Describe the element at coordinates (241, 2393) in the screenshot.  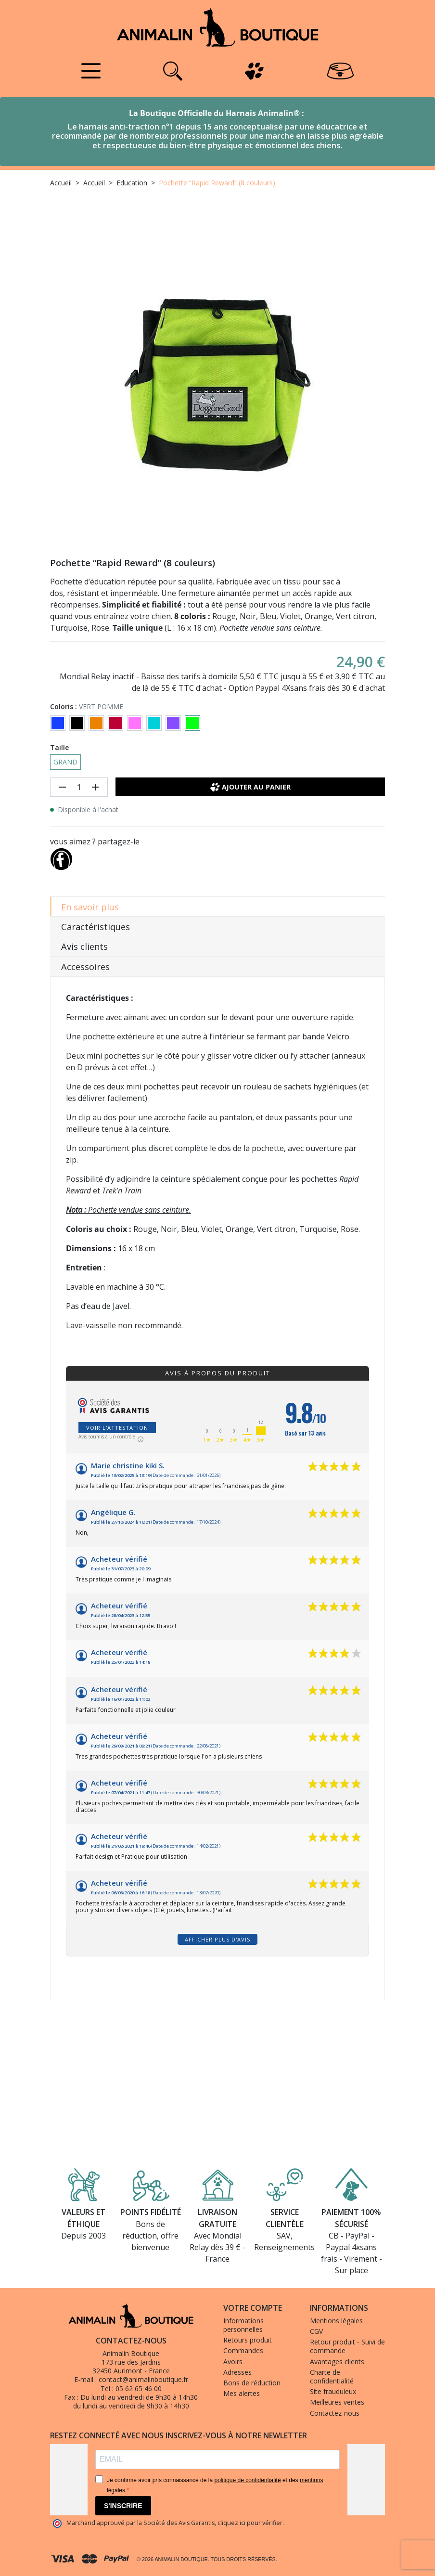
I see `Mes alertes` at that location.